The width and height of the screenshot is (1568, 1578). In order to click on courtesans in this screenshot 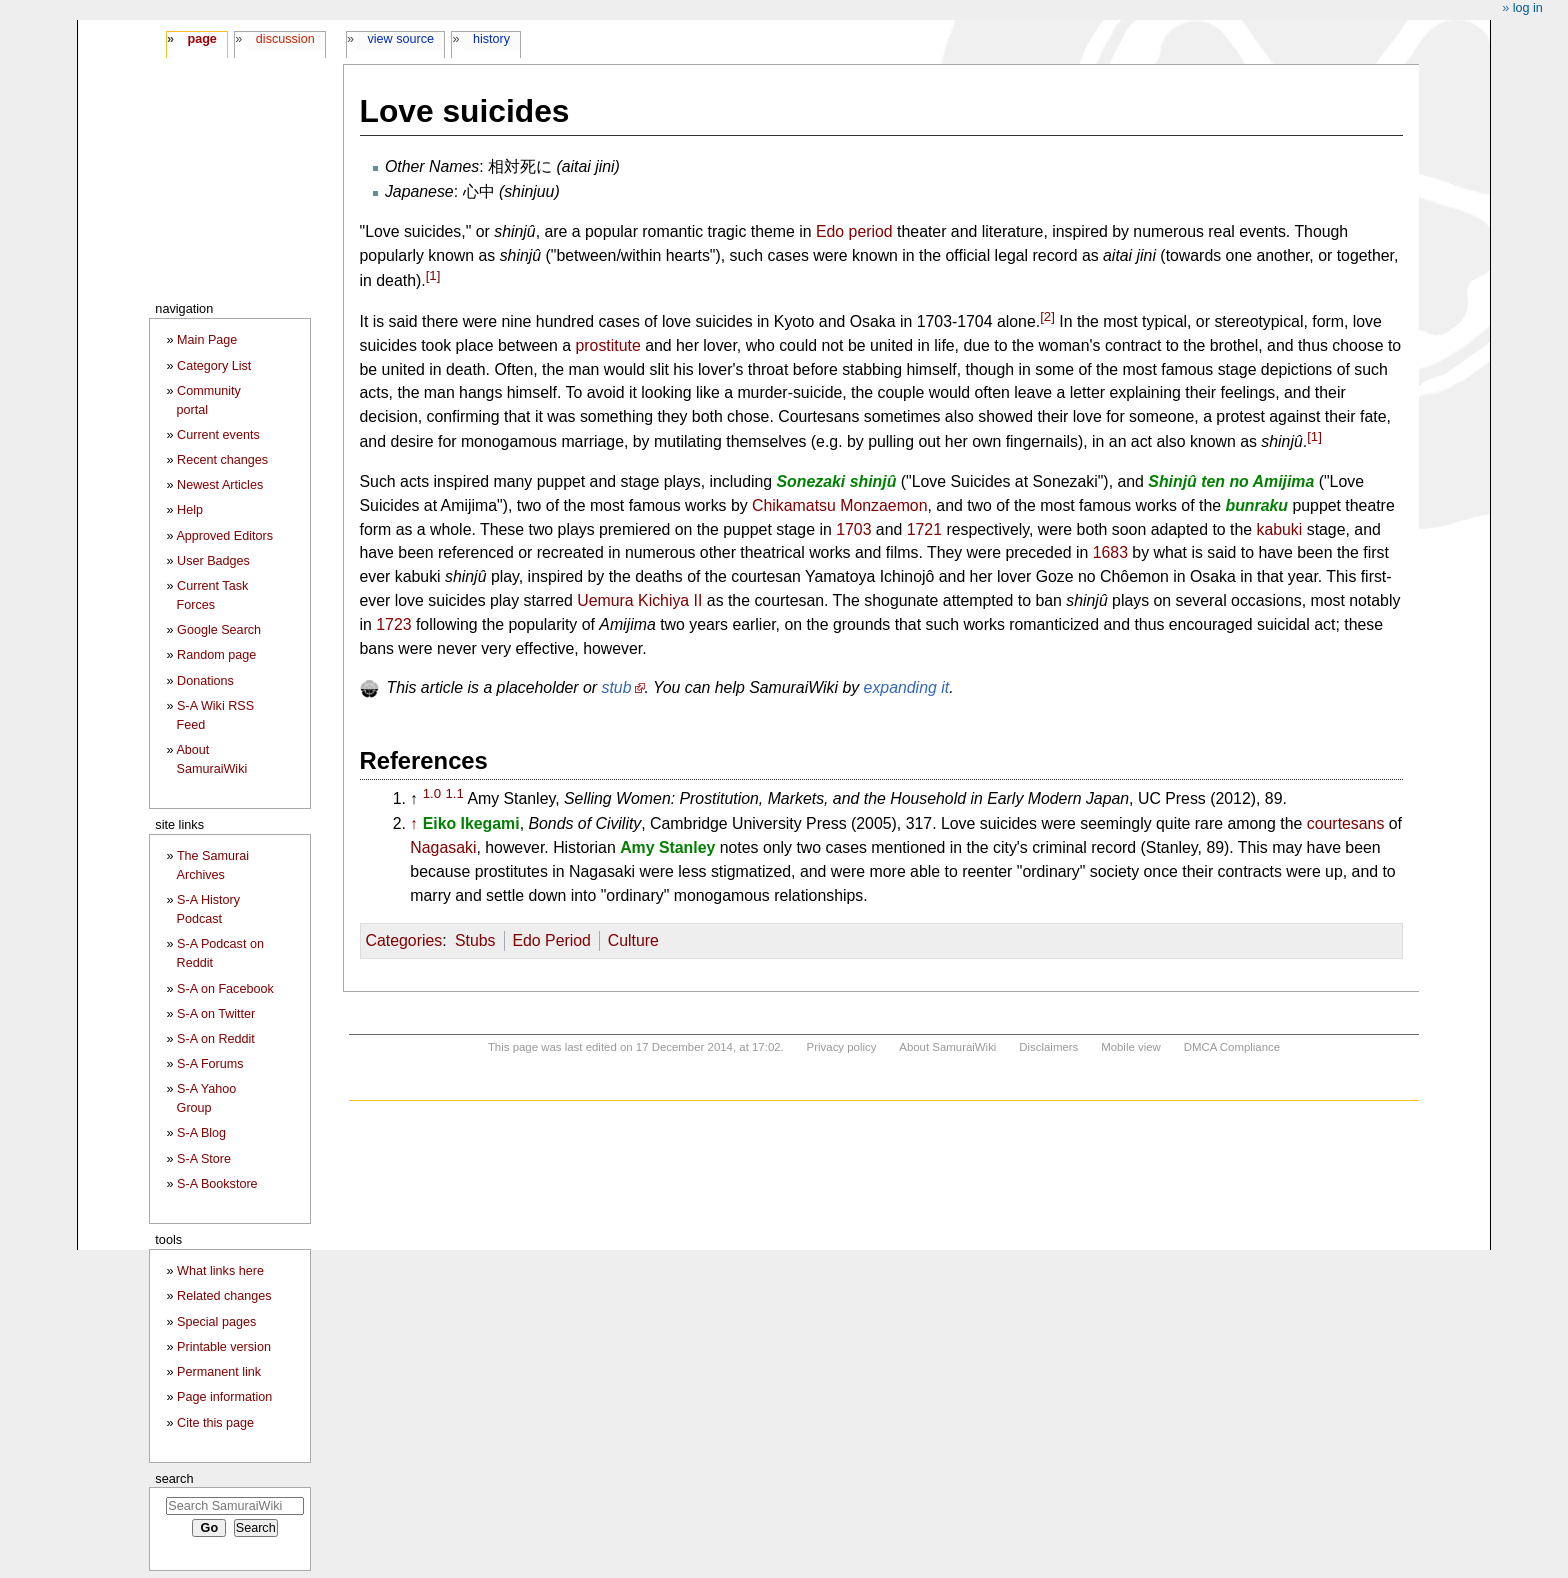, I will do `click(1346, 823)`.